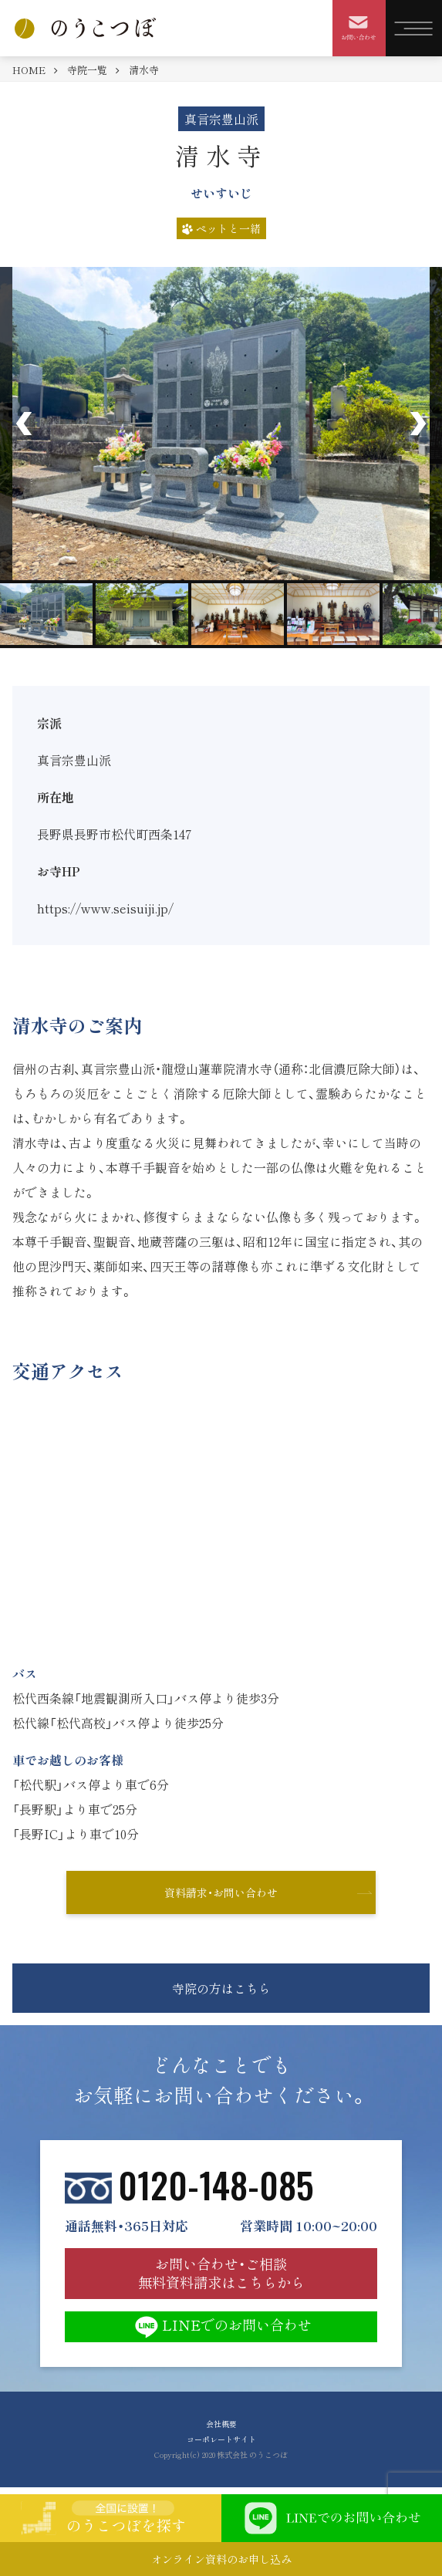  Describe the element at coordinates (221, 2326) in the screenshot. I see `LINEでのお問い合わせ` at that location.